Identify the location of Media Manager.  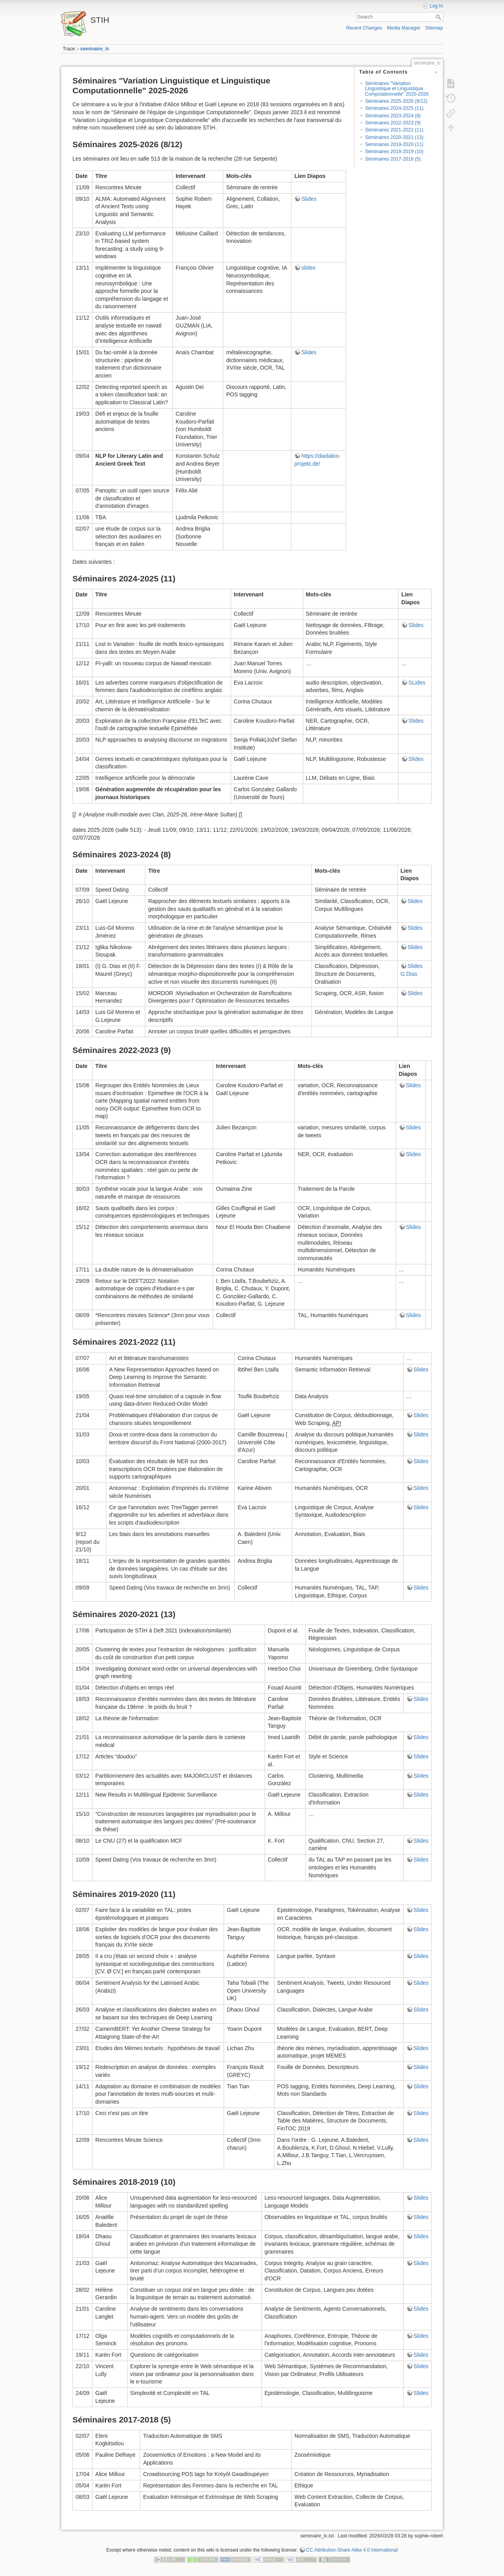
(404, 28).